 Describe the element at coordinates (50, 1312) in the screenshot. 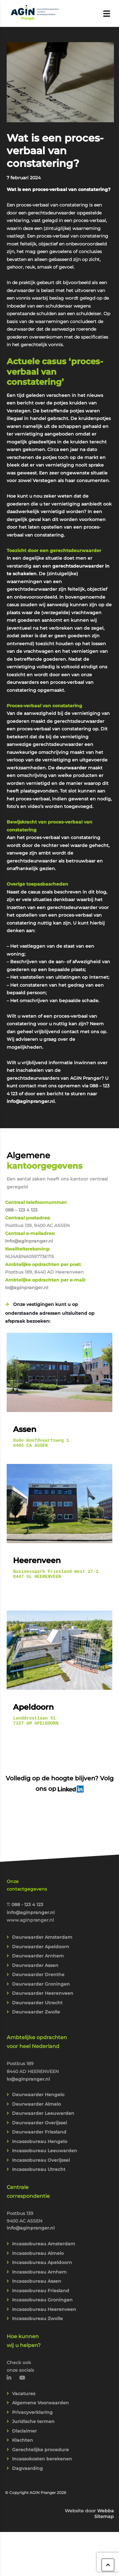

I see `Onze vestigingen kunt u op onderstaande adressen uitsluitend op afspraak bezoeken:` at that location.